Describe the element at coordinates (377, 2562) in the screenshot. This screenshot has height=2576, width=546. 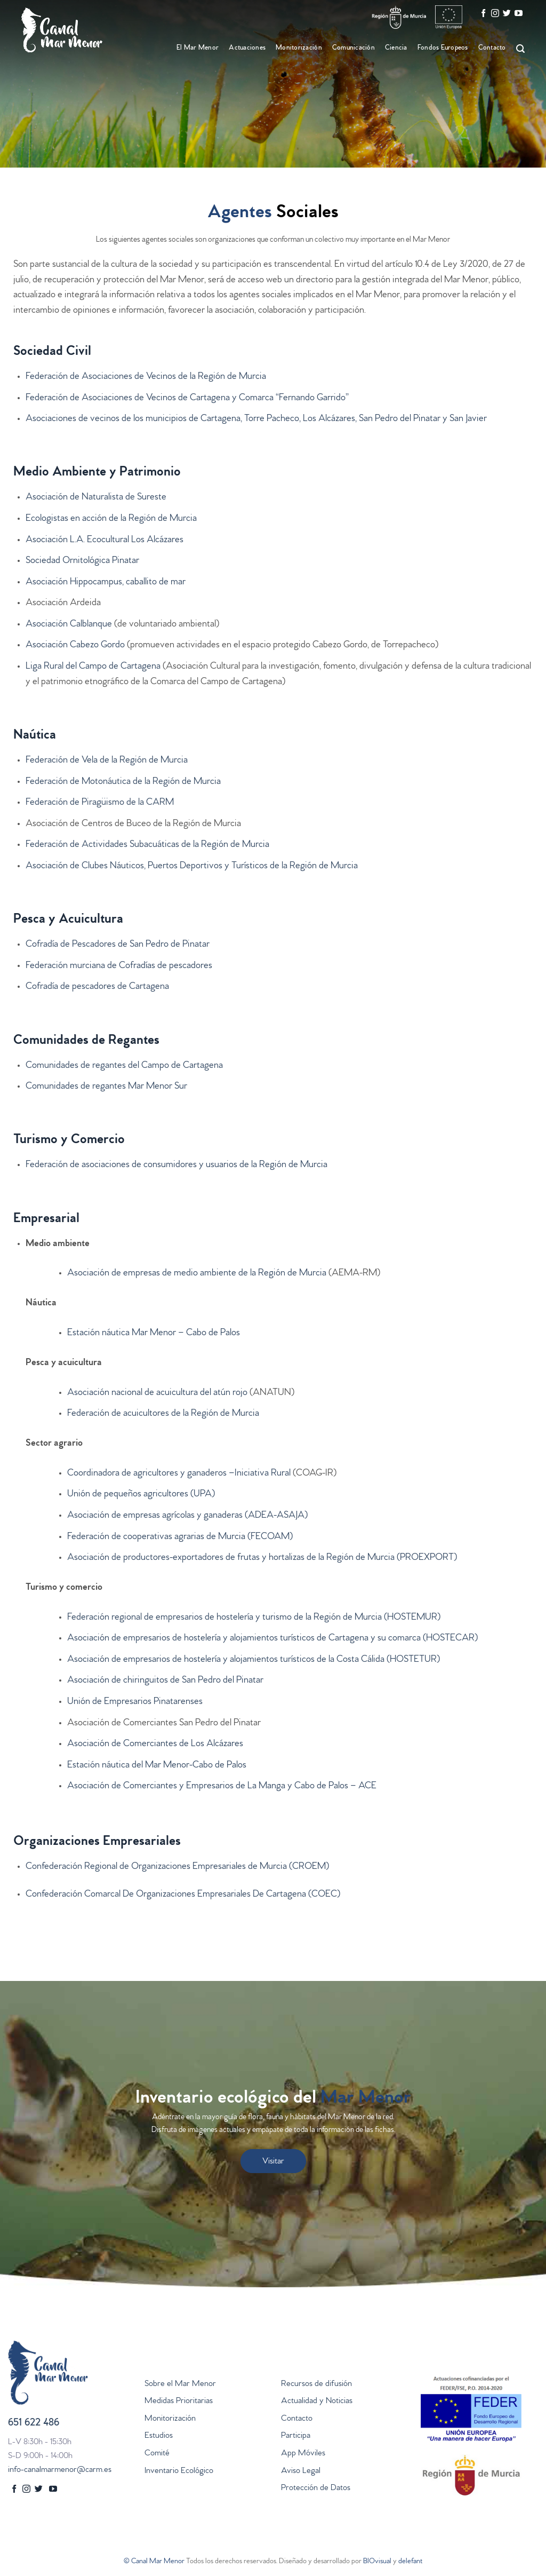
I see `BIOvisual` at that location.